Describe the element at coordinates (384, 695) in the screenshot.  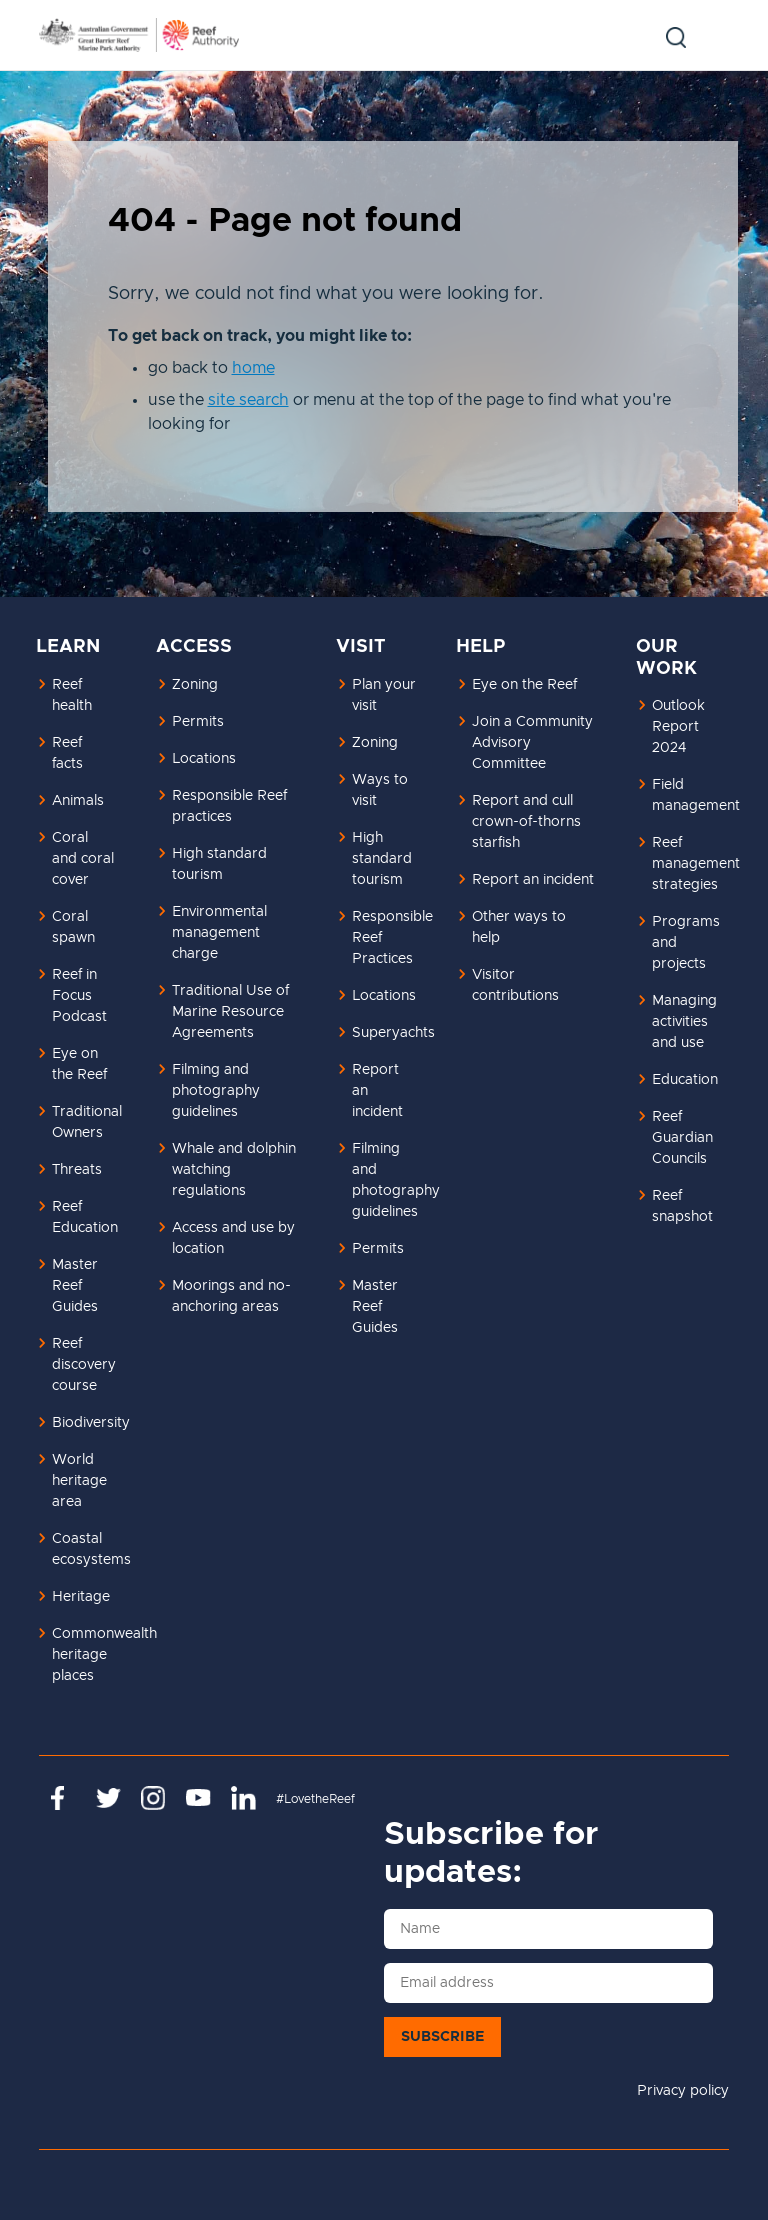
I see `Plan your visit` at that location.